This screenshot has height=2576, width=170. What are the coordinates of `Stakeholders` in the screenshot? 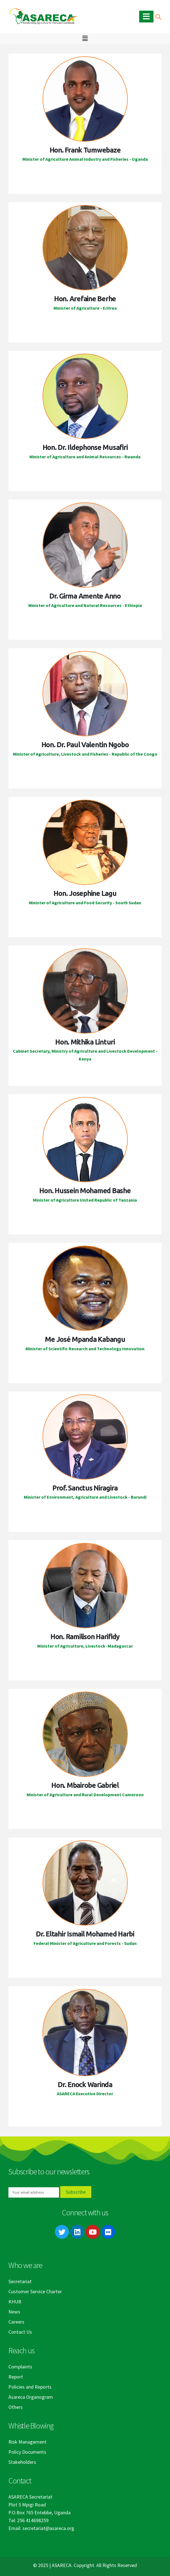 It's located at (22, 2462).